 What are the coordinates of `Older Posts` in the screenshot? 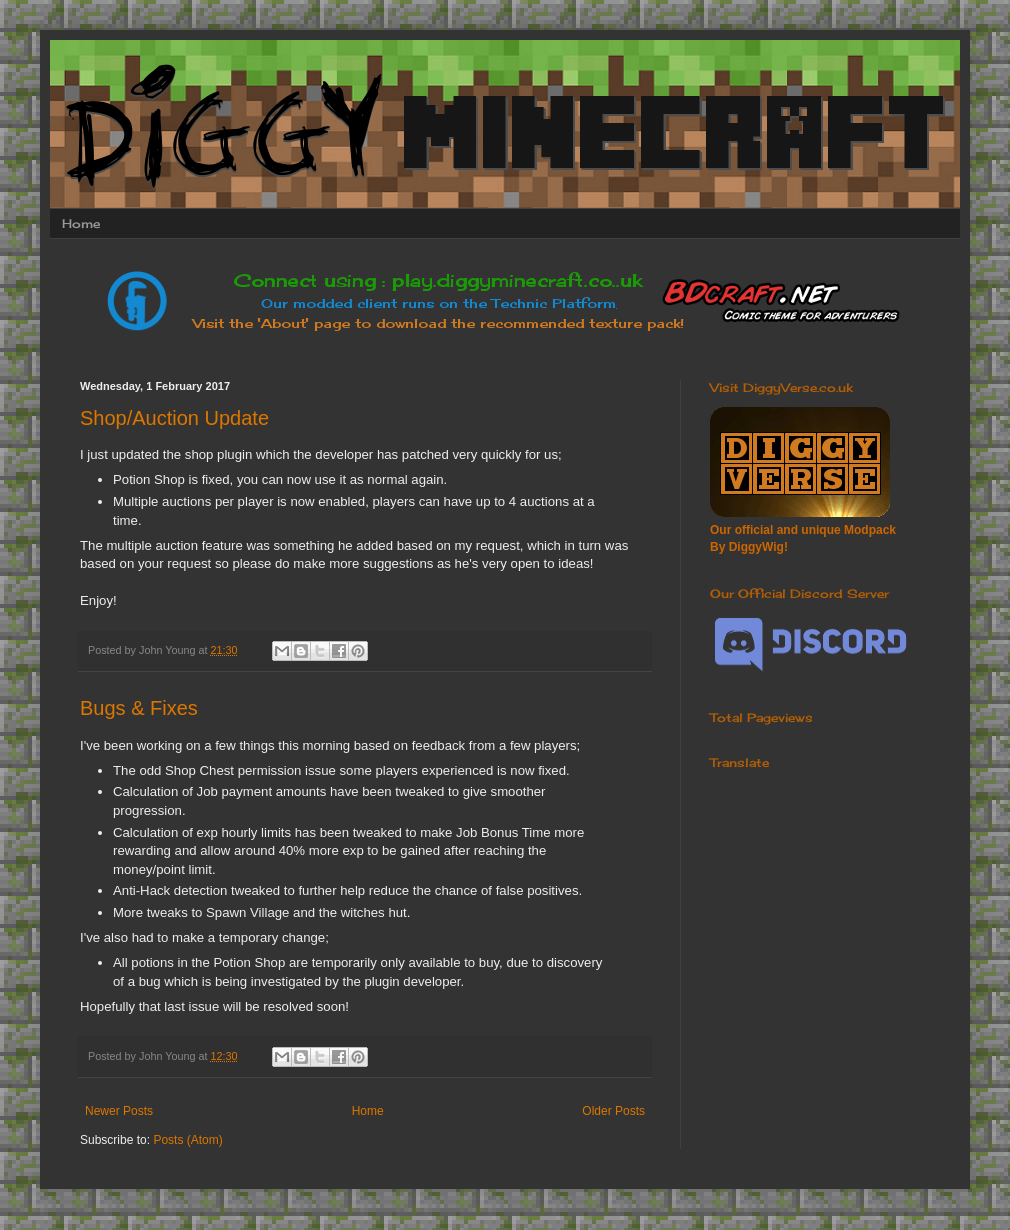 It's located at (613, 1111).